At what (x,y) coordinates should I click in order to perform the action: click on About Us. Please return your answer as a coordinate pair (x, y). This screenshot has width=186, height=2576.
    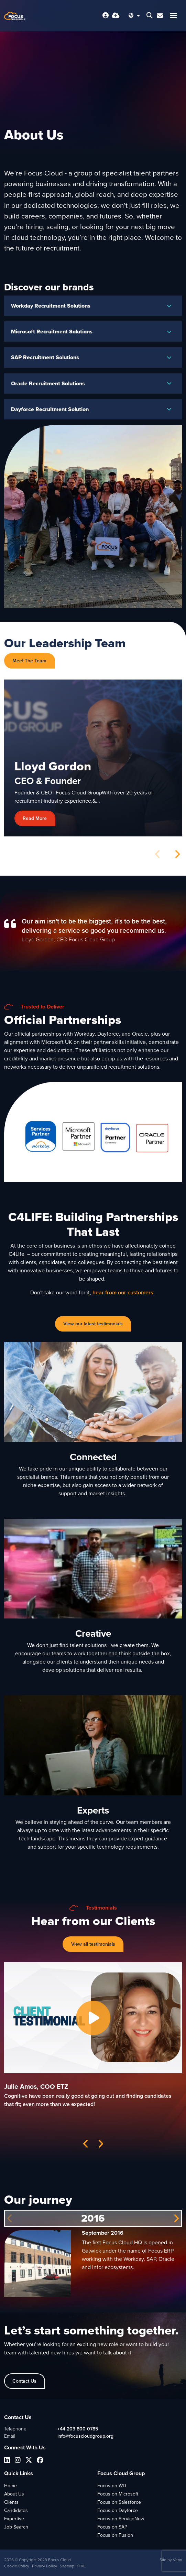
    Looking at the image, I should click on (14, 2494).